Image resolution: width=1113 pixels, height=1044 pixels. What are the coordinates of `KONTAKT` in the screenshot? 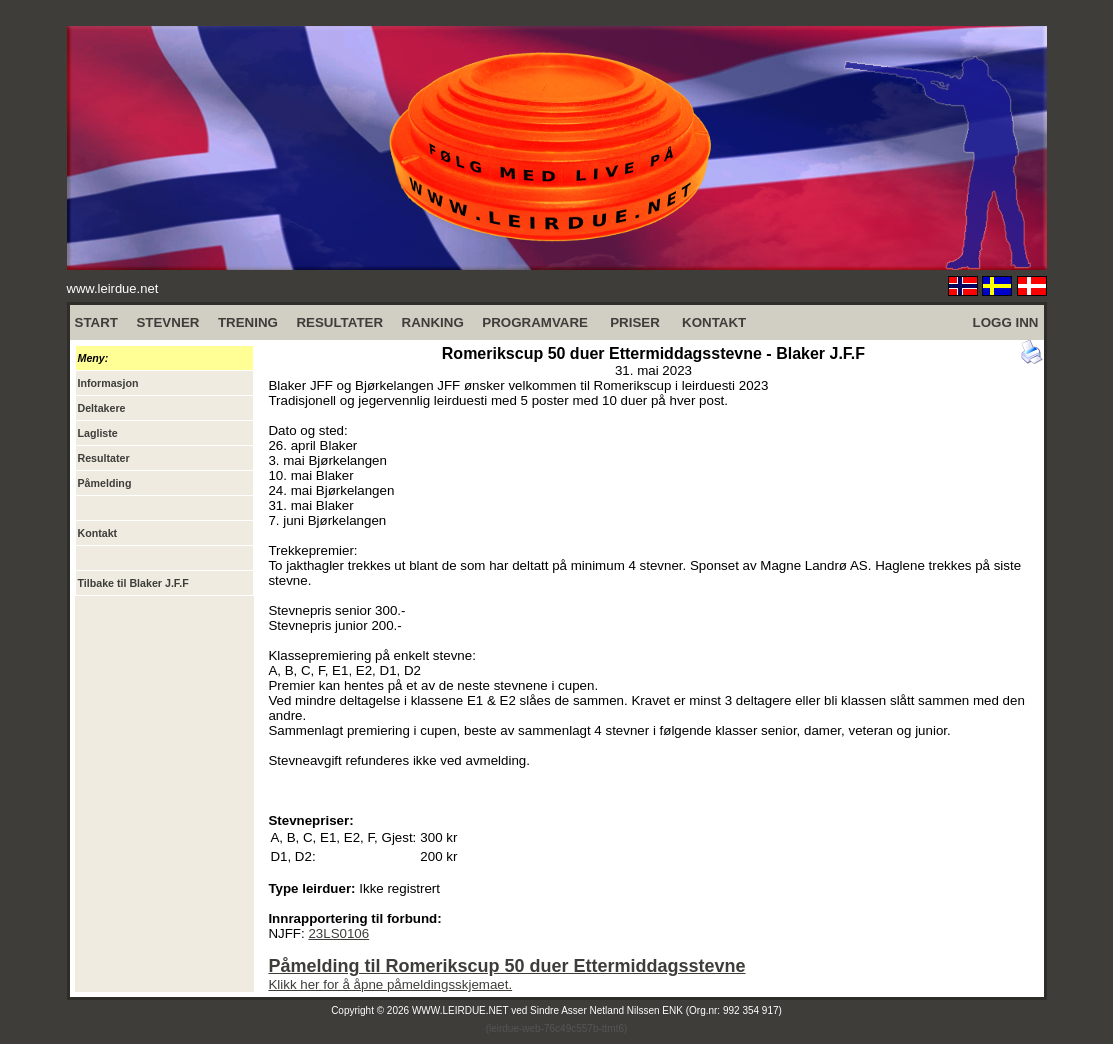 It's located at (714, 322).